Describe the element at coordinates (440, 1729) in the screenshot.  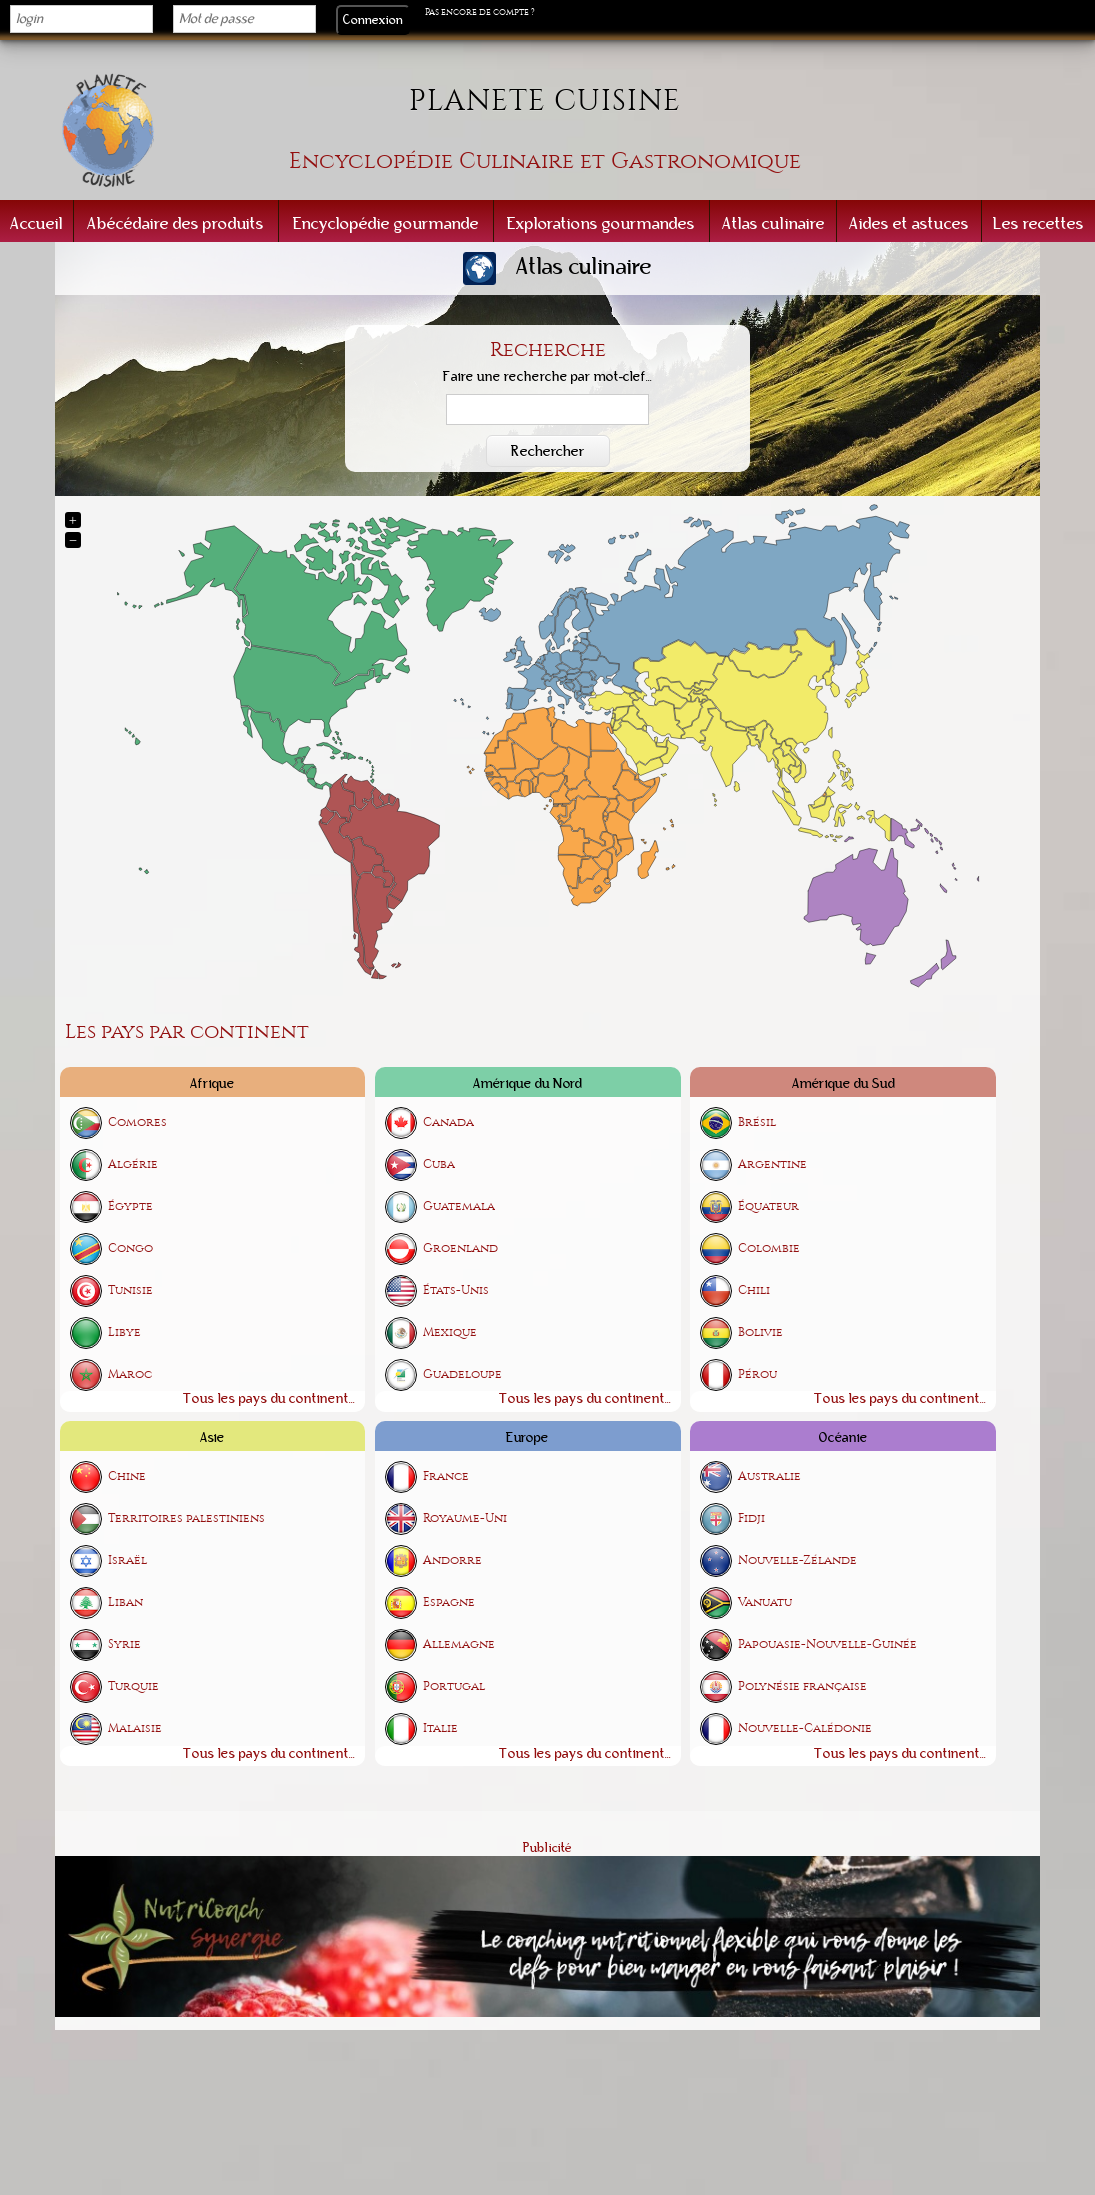
I see `Italie` at that location.